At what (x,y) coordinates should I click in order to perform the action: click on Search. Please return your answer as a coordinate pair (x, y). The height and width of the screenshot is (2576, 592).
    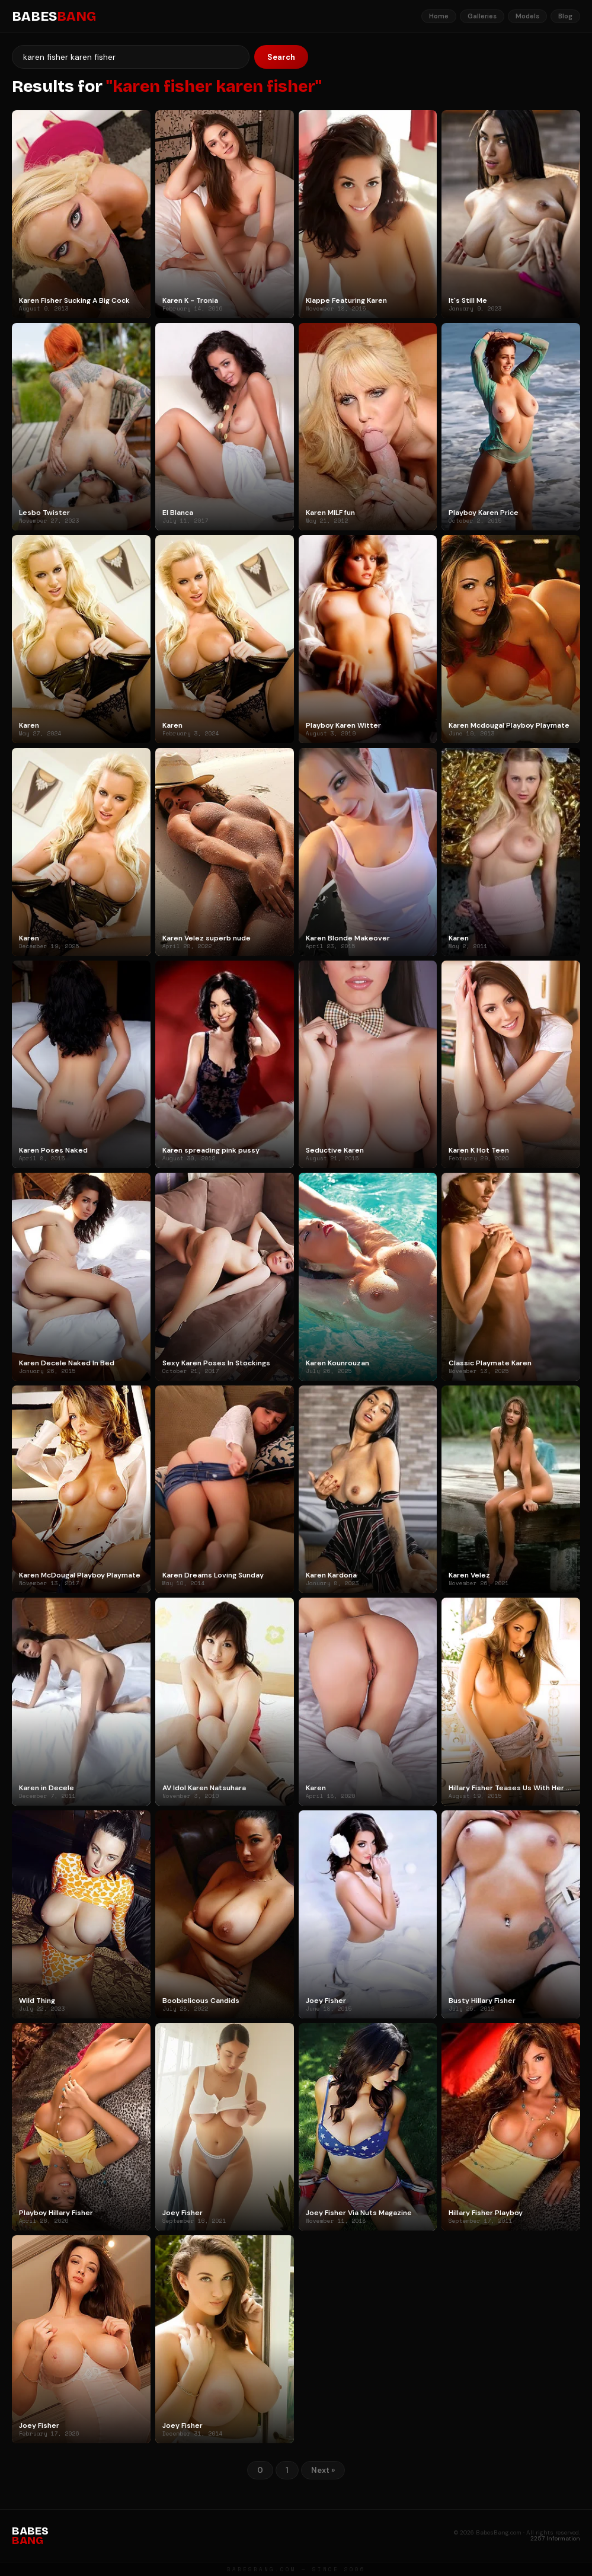
    Looking at the image, I should click on (281, 57).